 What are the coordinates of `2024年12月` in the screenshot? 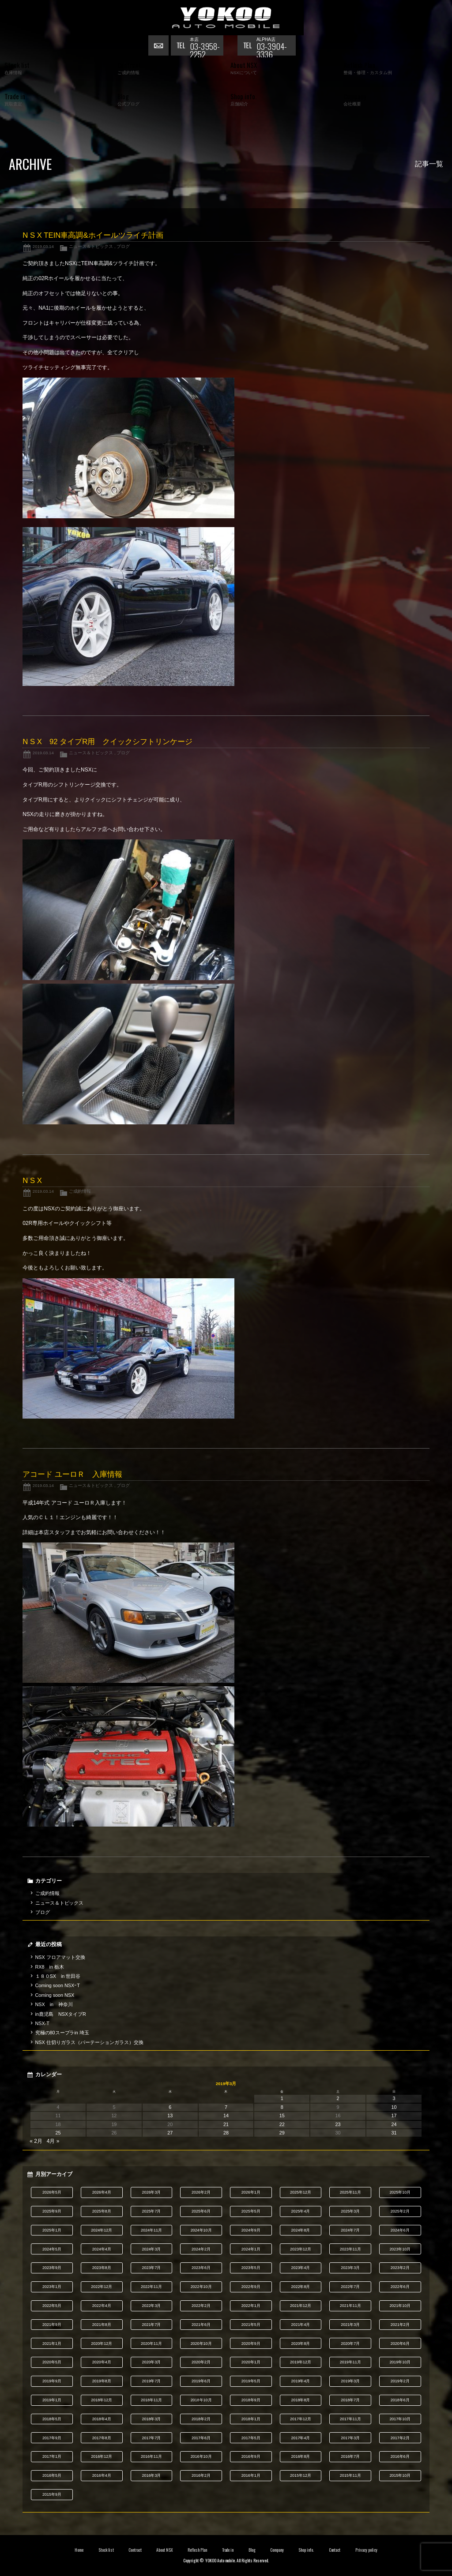 It's located at (101, 2230).